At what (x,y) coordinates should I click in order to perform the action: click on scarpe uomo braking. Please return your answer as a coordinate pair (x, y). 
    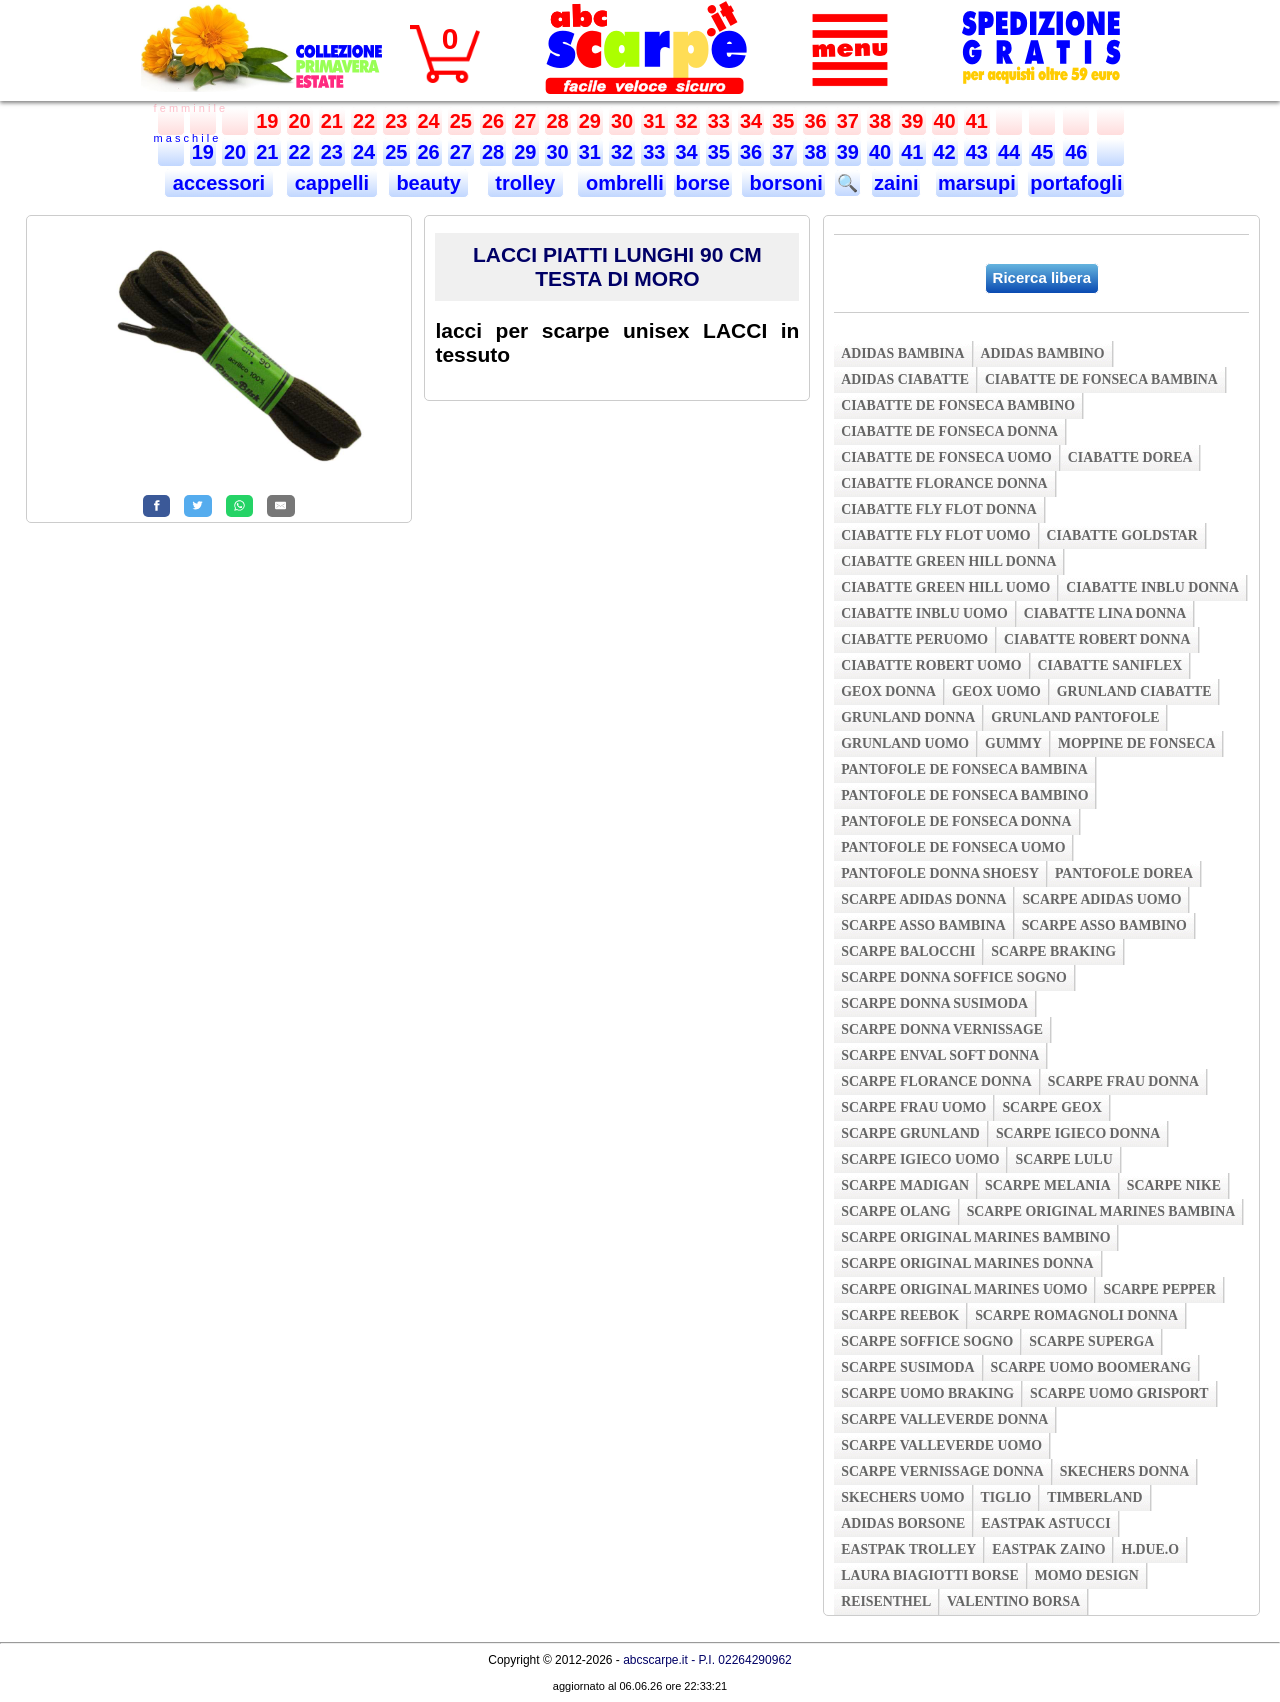
    Looking at the image, I should click on (927, 1393).